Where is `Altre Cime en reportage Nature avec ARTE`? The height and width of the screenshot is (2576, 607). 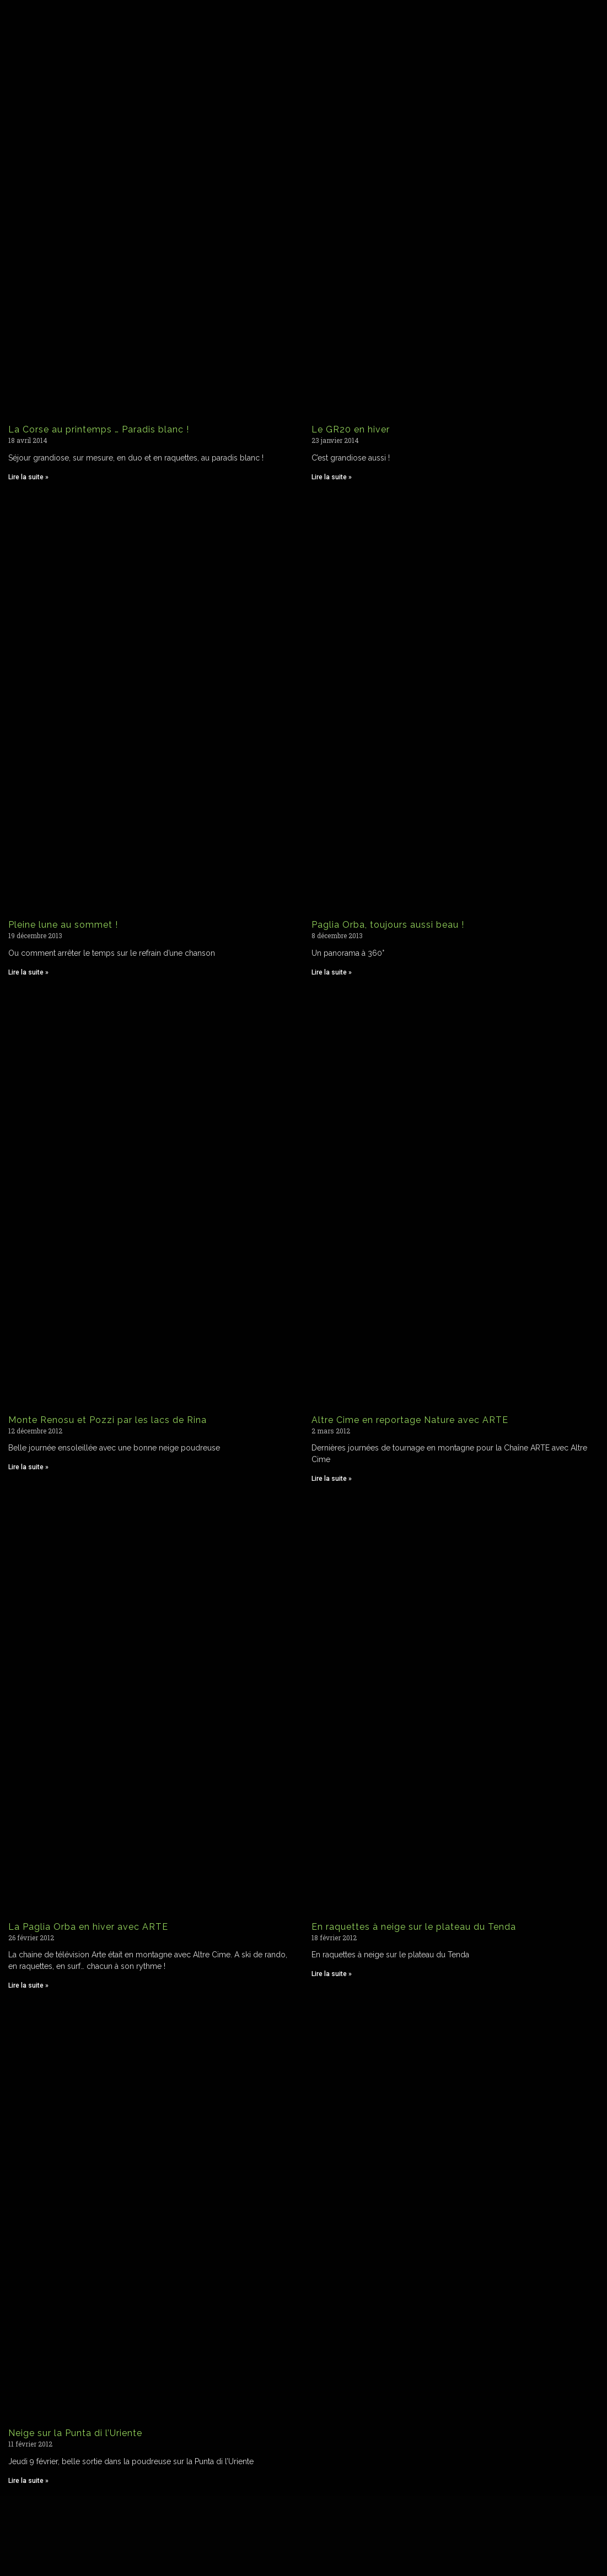
Altre Cime en reportage Nature avec ARTE is located at coordinates (409, 1420).